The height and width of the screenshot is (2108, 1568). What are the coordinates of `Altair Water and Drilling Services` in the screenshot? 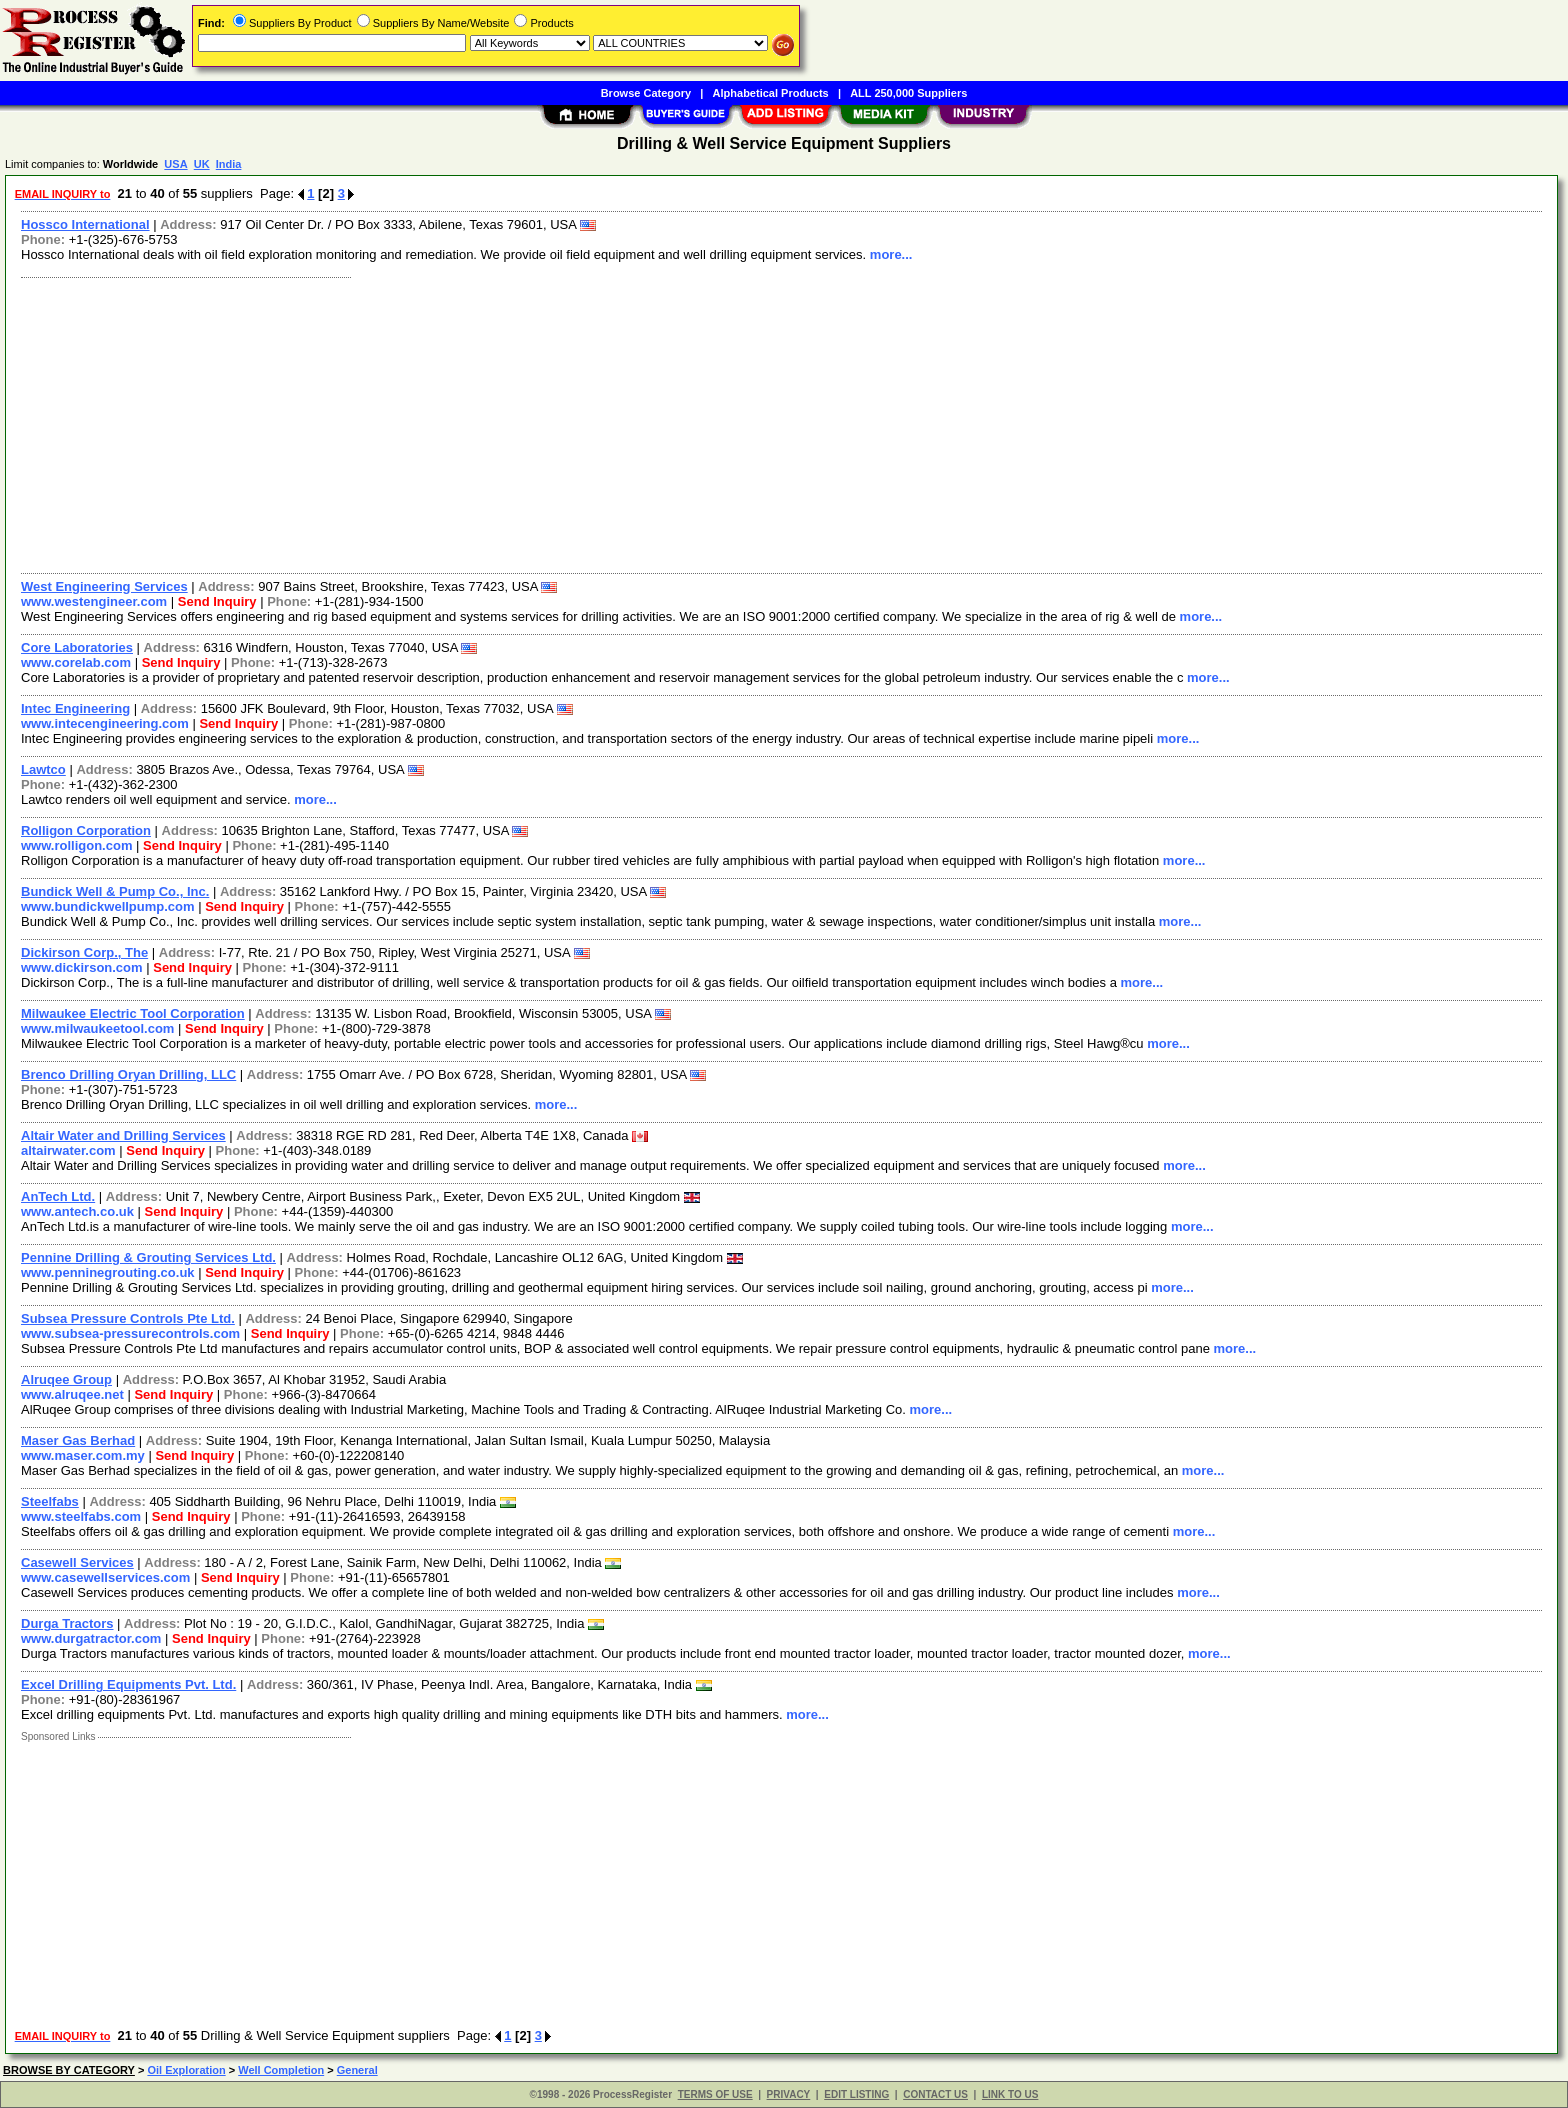 It's located at (123, 1135).